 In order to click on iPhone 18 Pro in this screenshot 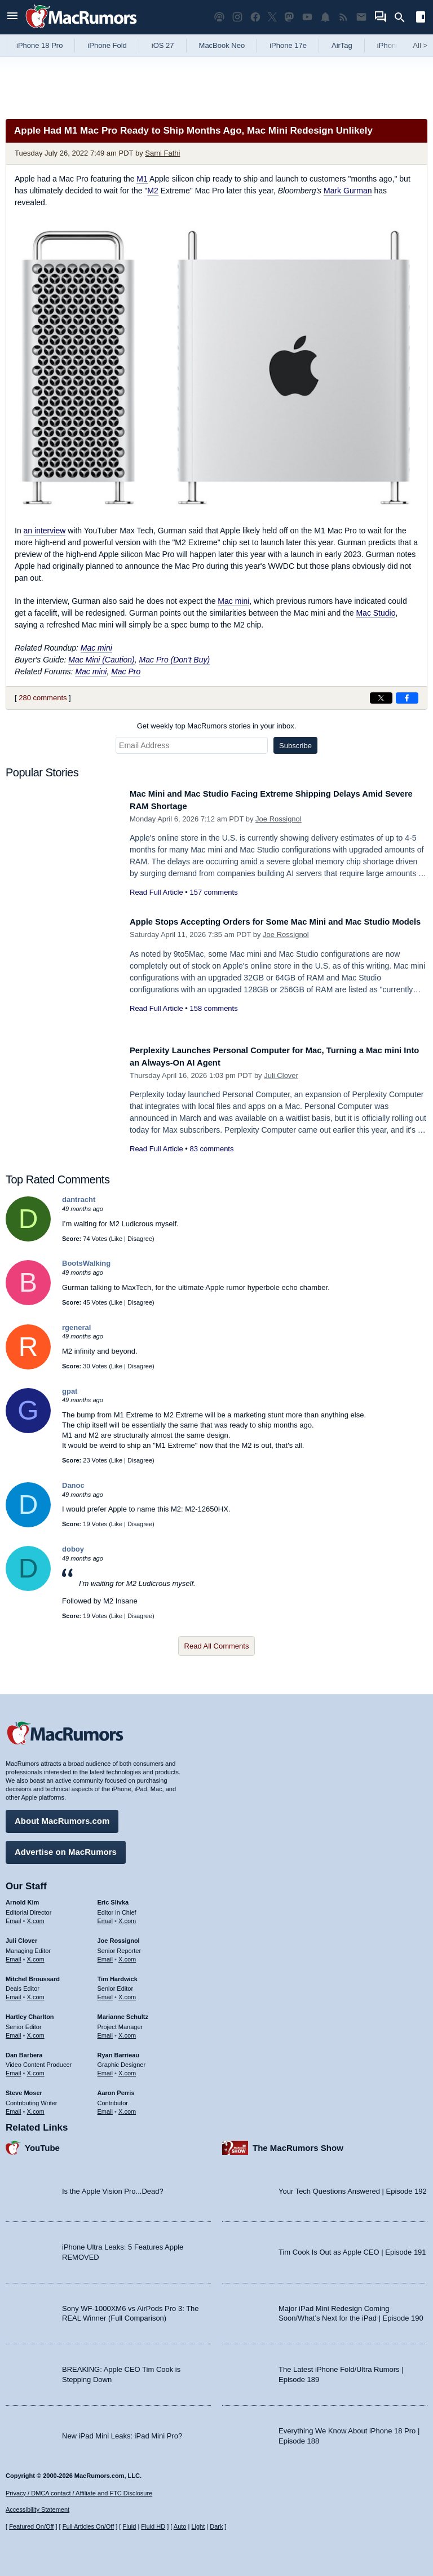, I will do `click(39, 45)`.